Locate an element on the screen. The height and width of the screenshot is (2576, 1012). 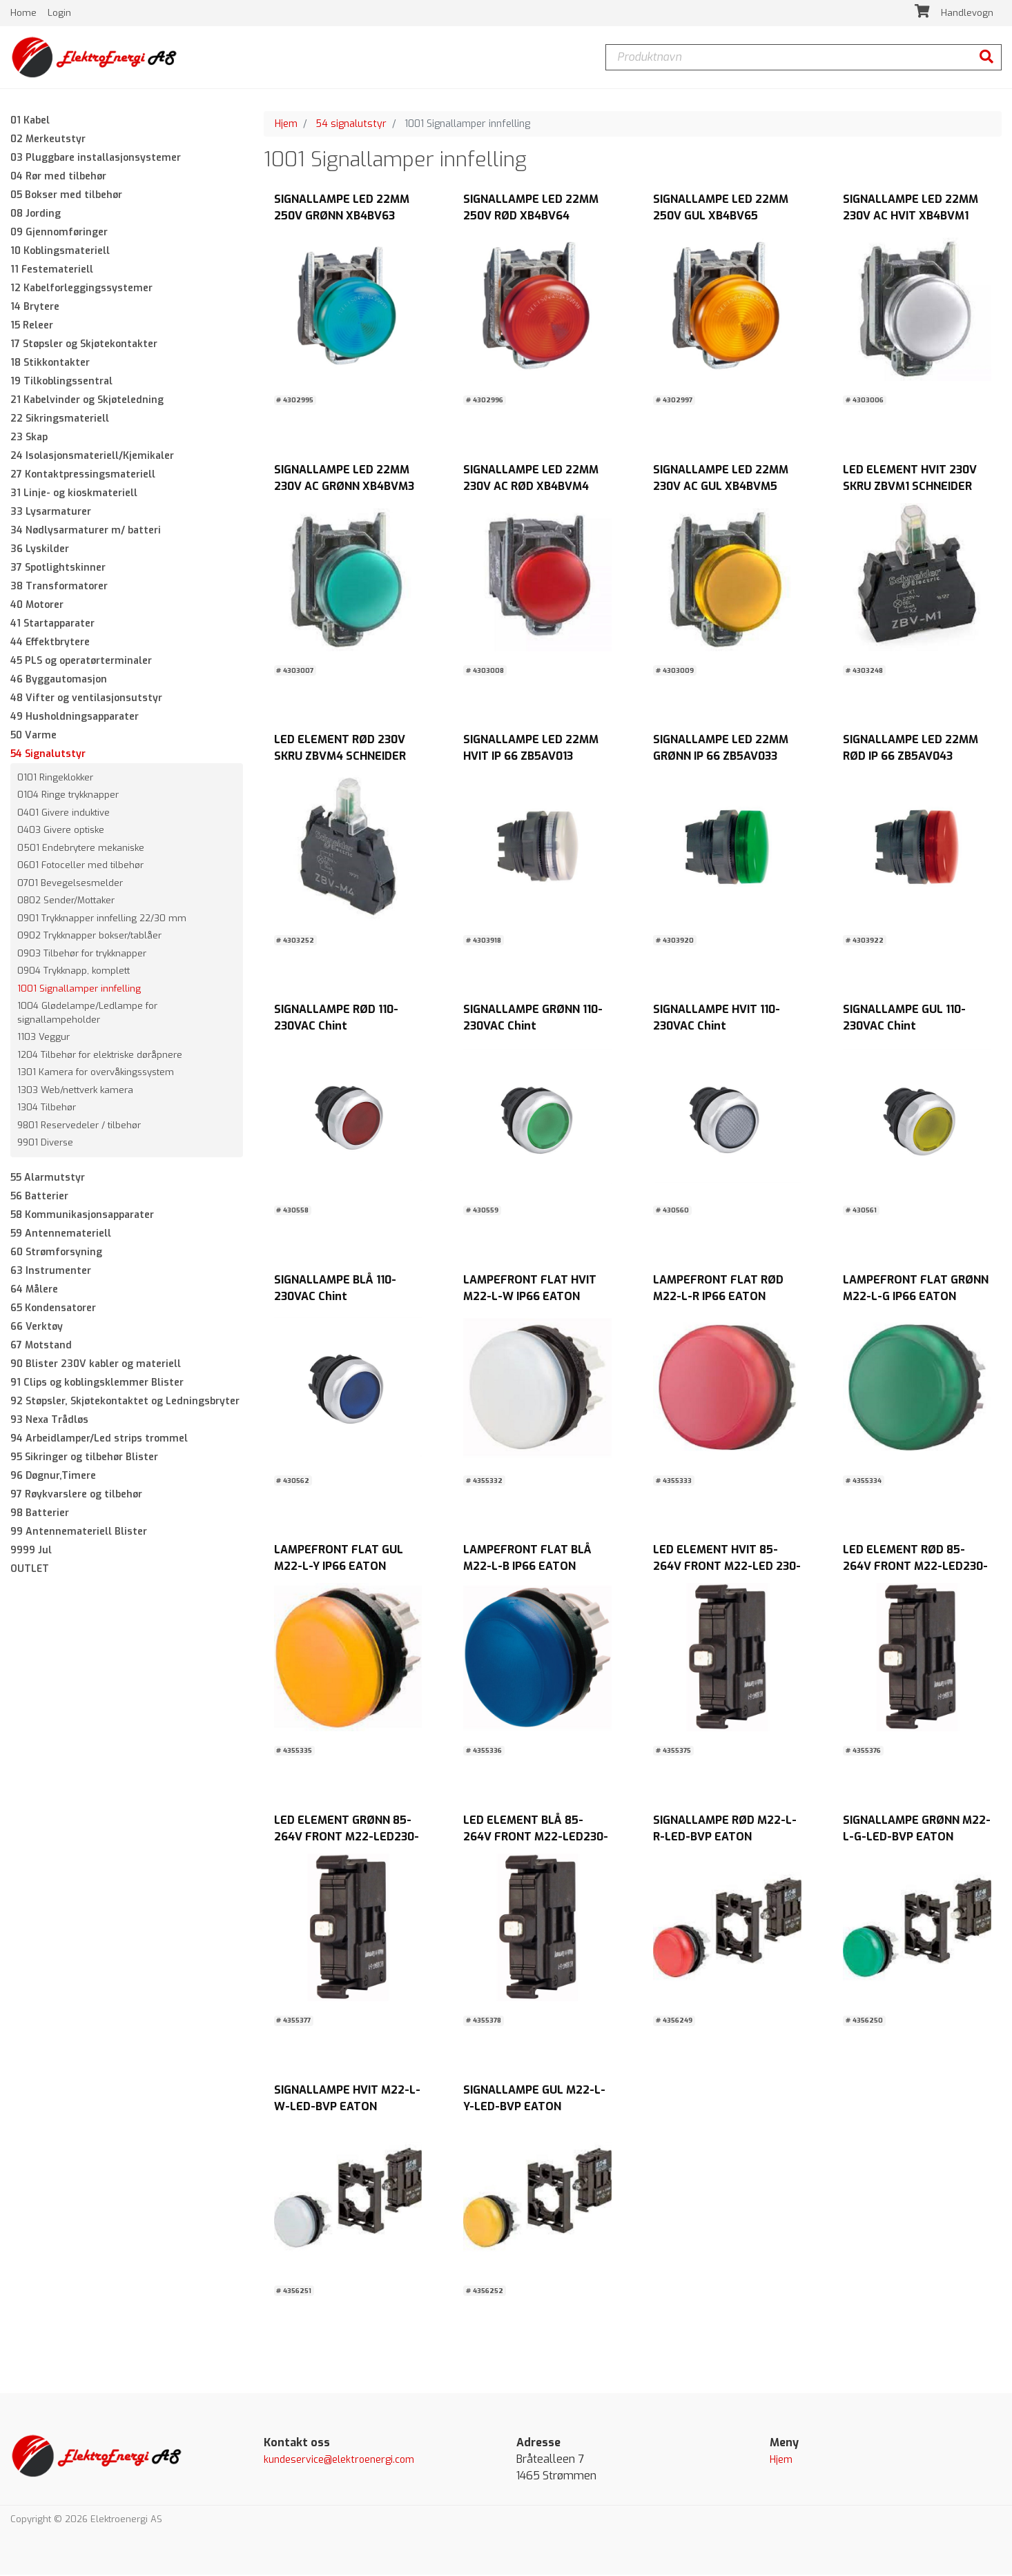
19 Tilkoblingssentral is located at coordinates (61, 382).